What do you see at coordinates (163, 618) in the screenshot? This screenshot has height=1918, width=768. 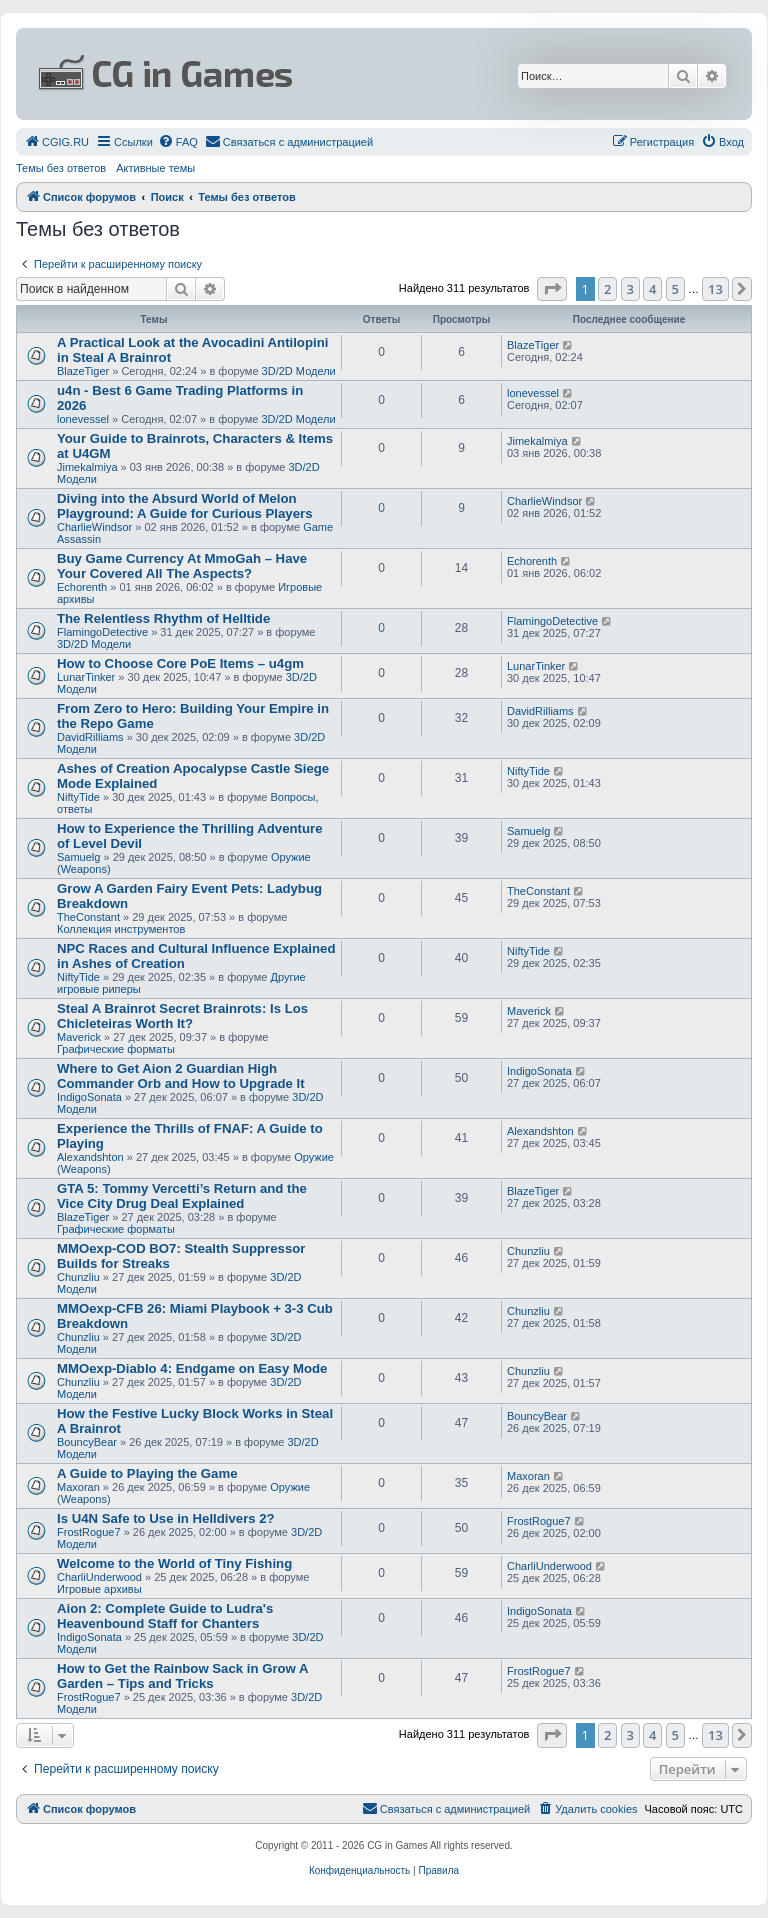 I see `The Relentless Rhythm of Helltide` at bounding box center [163, 618].